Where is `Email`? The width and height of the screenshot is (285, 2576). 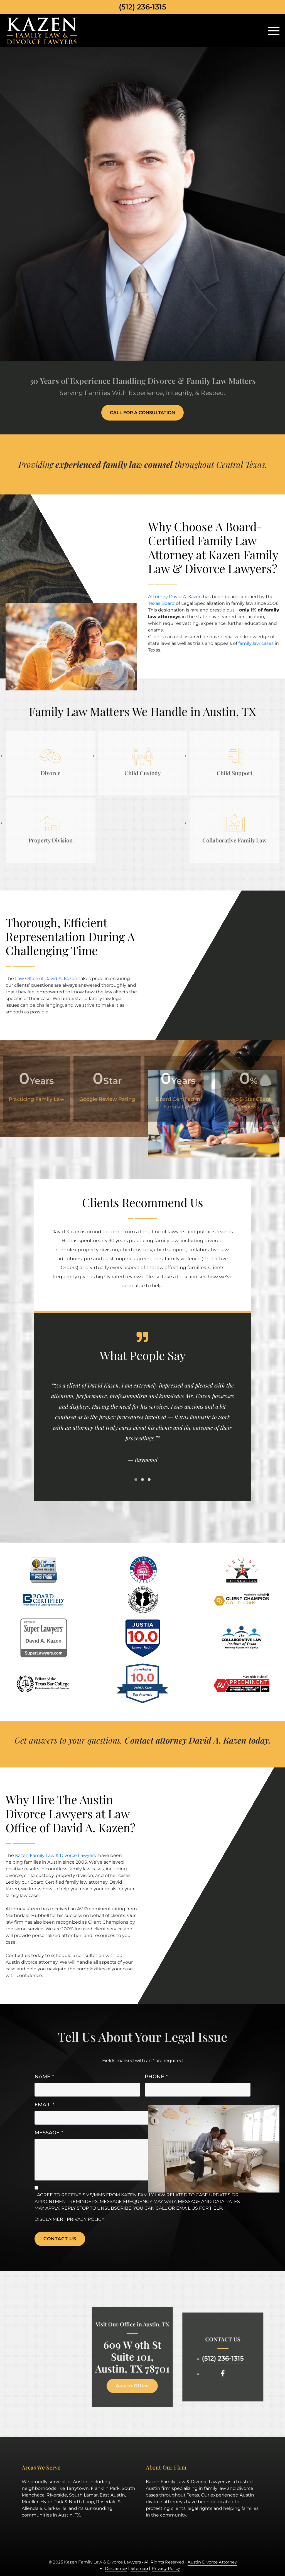 Email is located at coordinates (45, 2104).